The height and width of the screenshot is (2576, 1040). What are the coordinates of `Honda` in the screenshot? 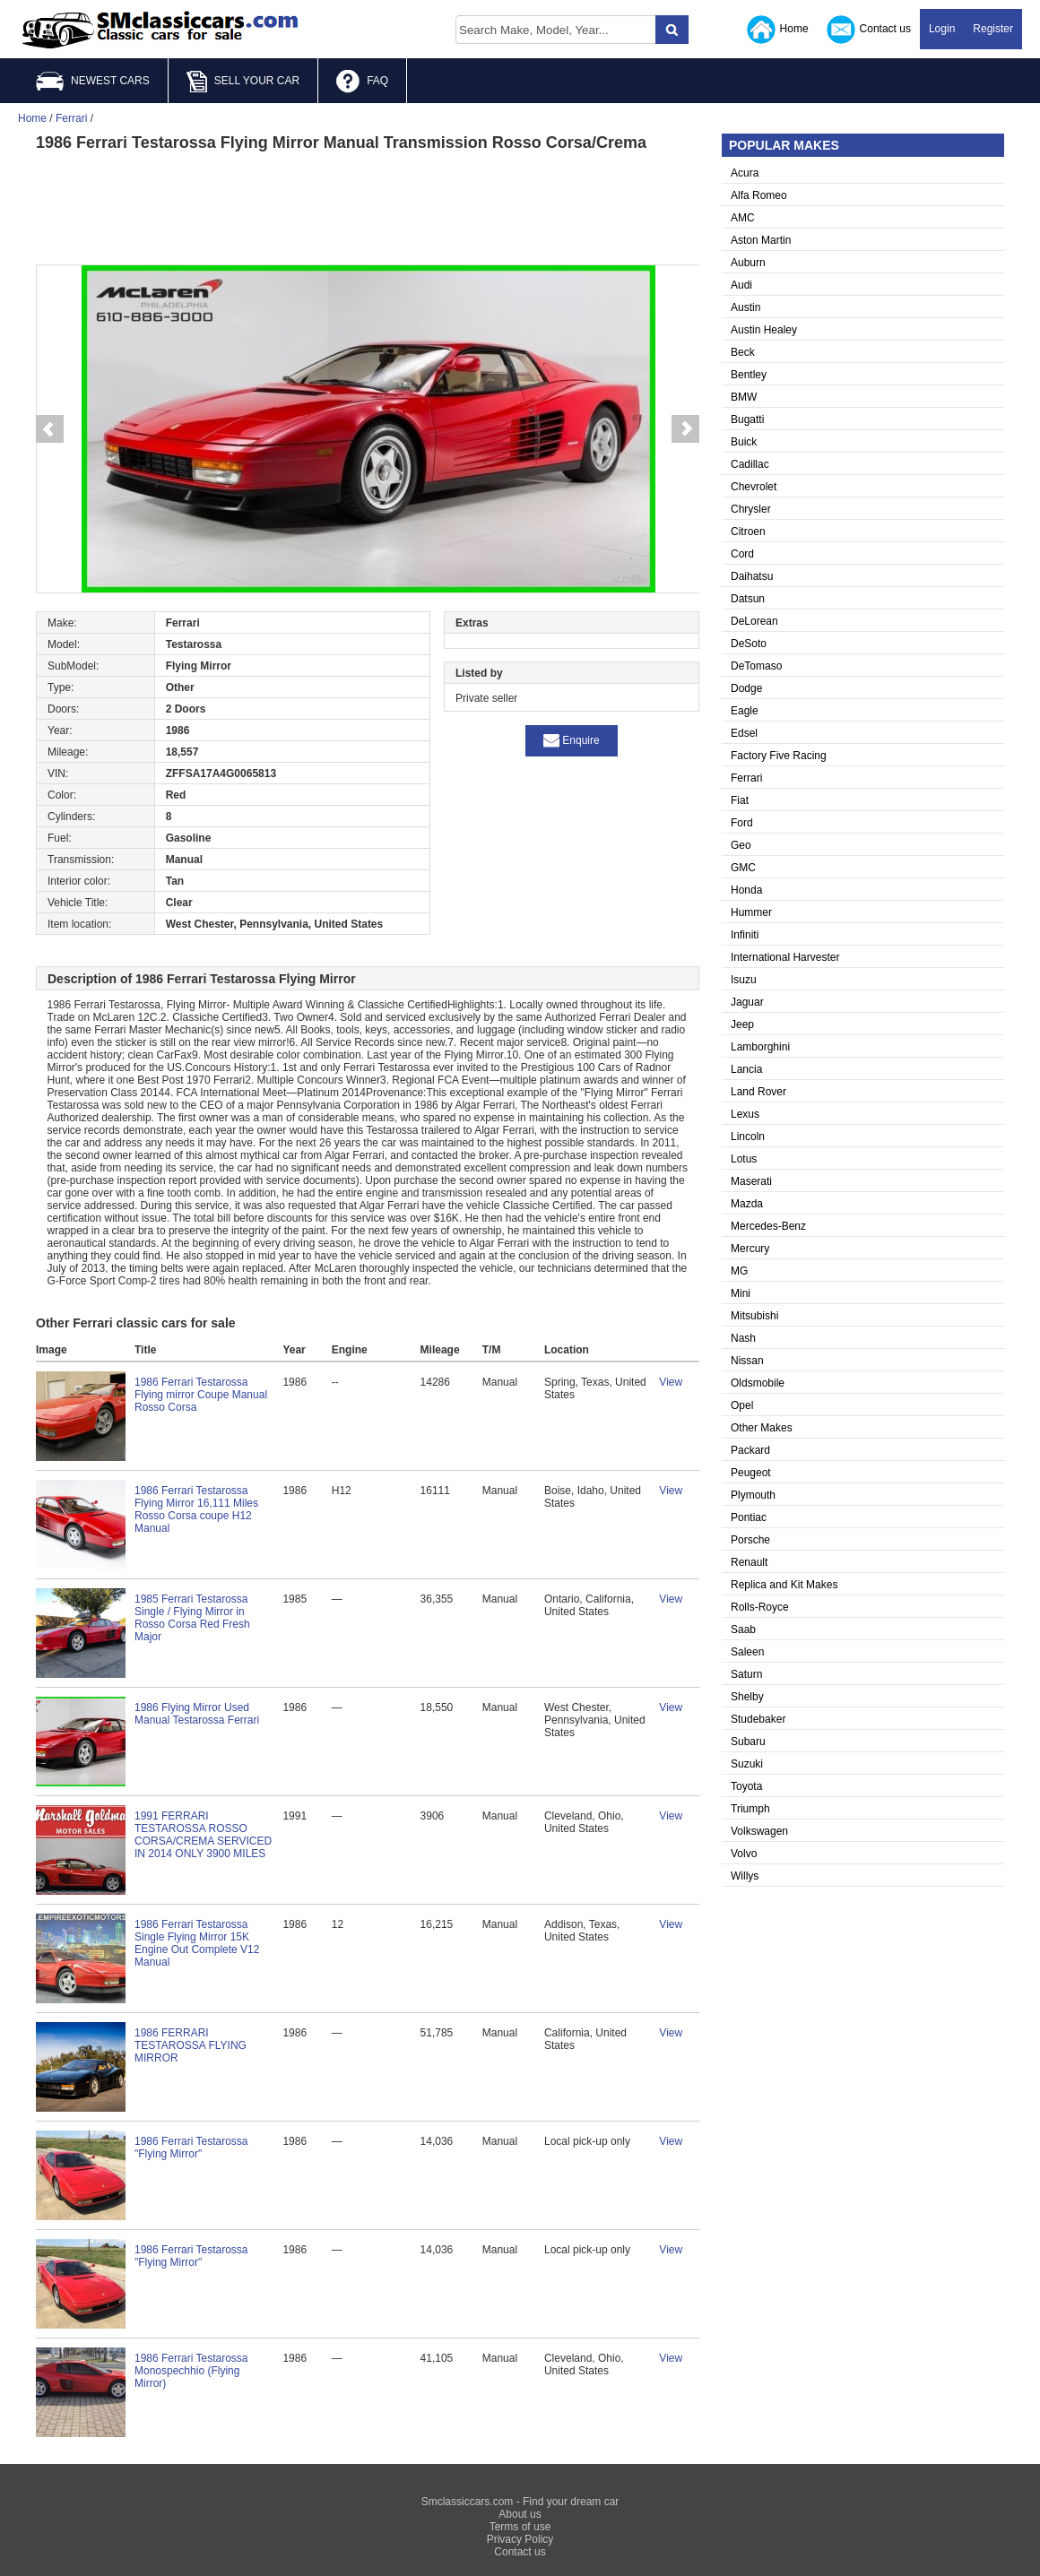 It's located at (746, 890).